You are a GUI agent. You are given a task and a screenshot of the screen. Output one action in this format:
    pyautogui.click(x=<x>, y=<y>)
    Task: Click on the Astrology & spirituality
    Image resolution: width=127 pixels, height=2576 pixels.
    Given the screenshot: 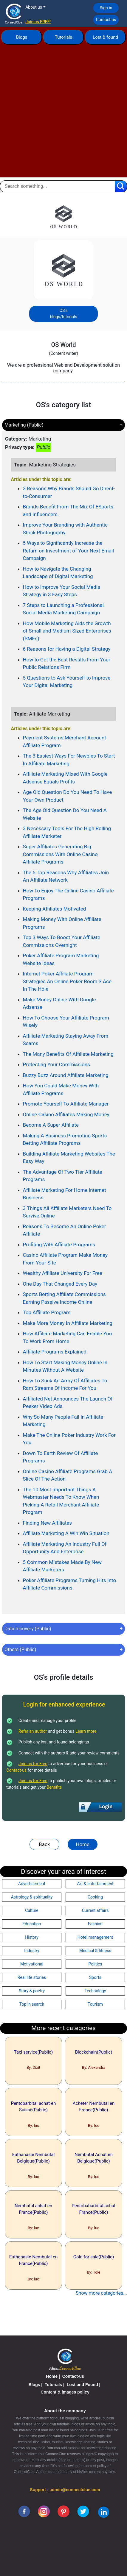 What is the action you would take?
    pyautogui.click(x=32, y=1897)
    